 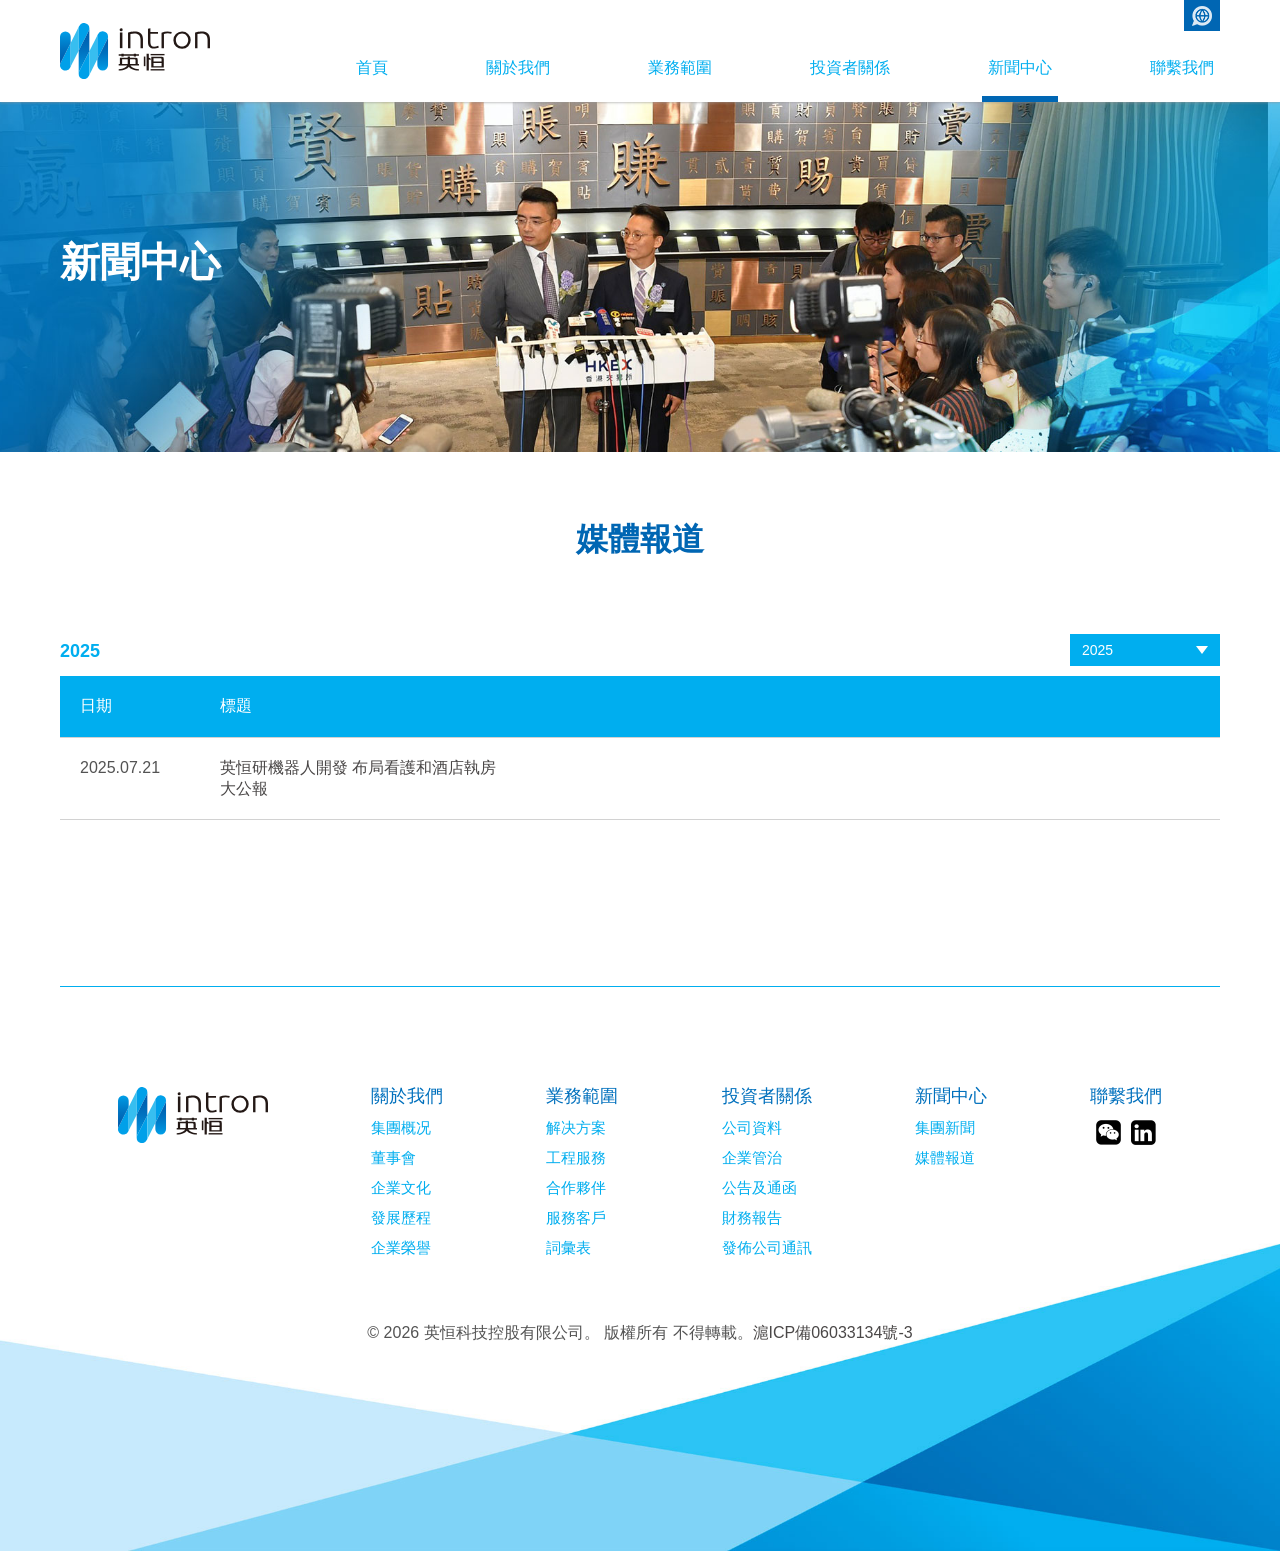 I want to click on 董事會, so click(x=393, y=1158).